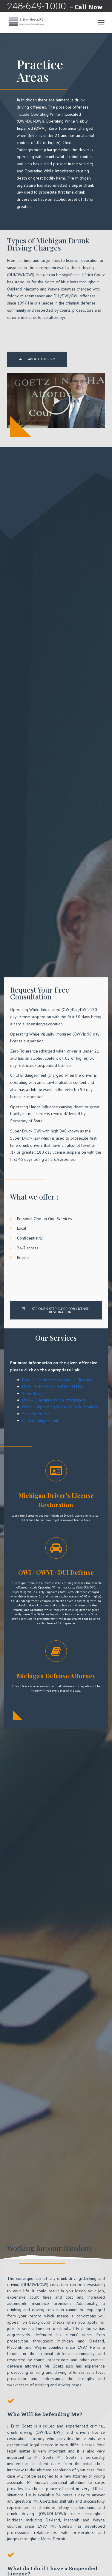 This screenshot has height=2576, width=112. What do you see at coordinates (52, 1386) in the screenshot?
I see `HOW TO RESTORE YOUR LICENSE` at bounding box center [52, 1386].